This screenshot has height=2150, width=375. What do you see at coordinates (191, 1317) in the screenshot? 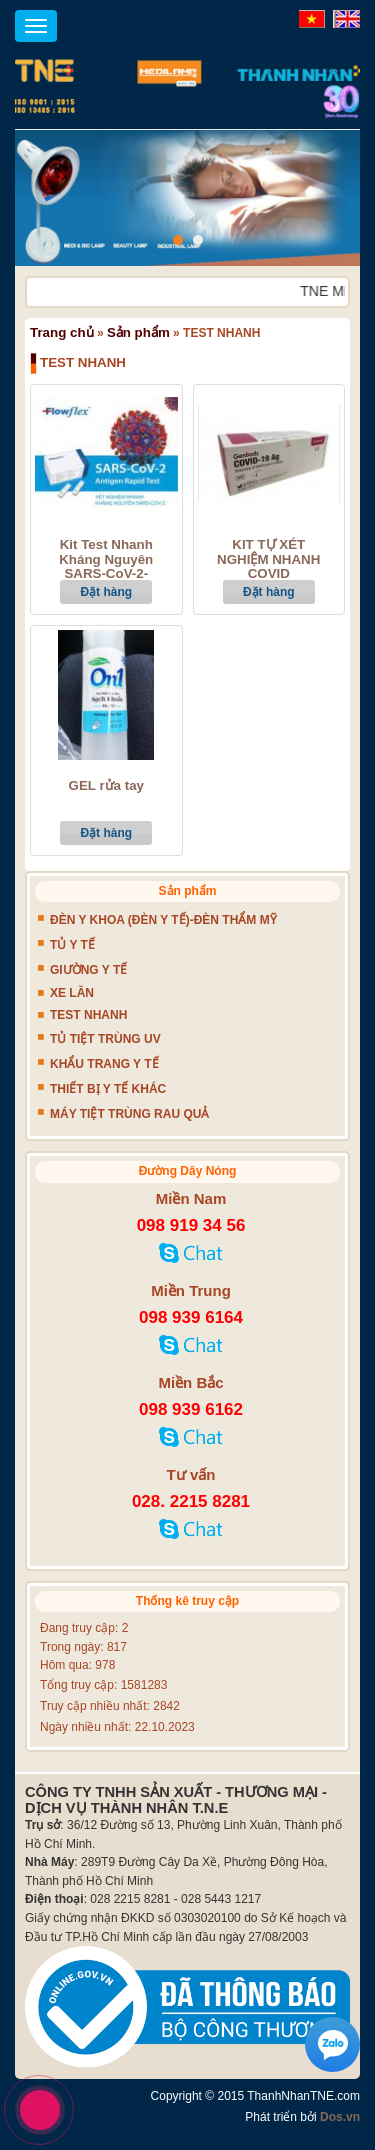
I see `098 939 6164` at bounding box center [191, 1317].